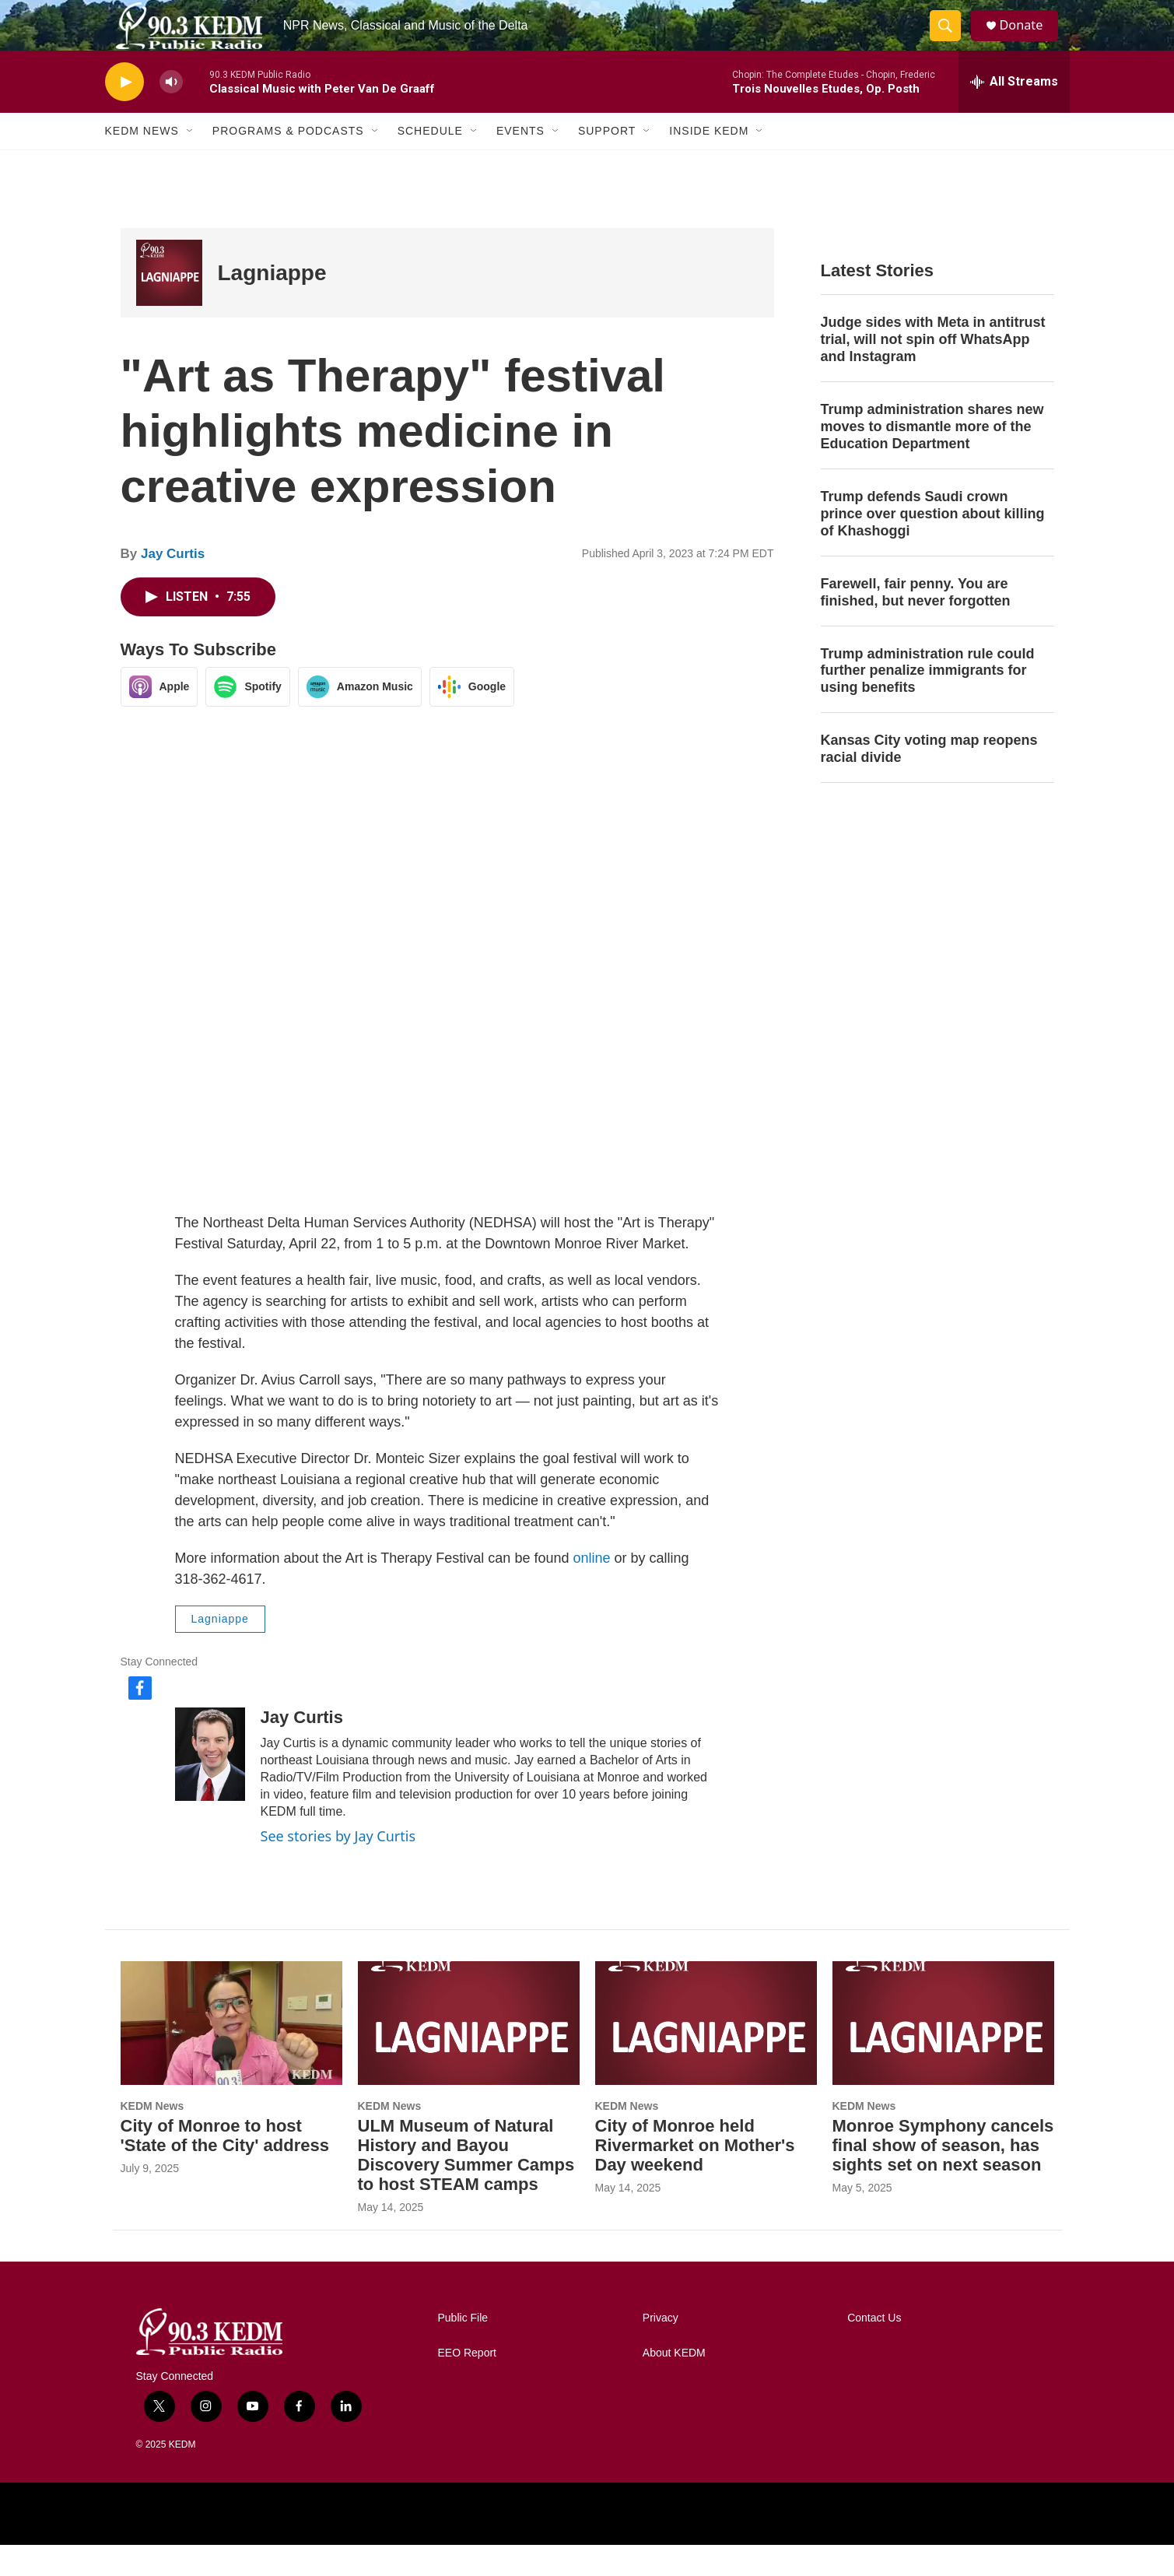  Describe the element at coordinates (169, 304) in the screenshot. I see `[Lagniappe]` at that location.